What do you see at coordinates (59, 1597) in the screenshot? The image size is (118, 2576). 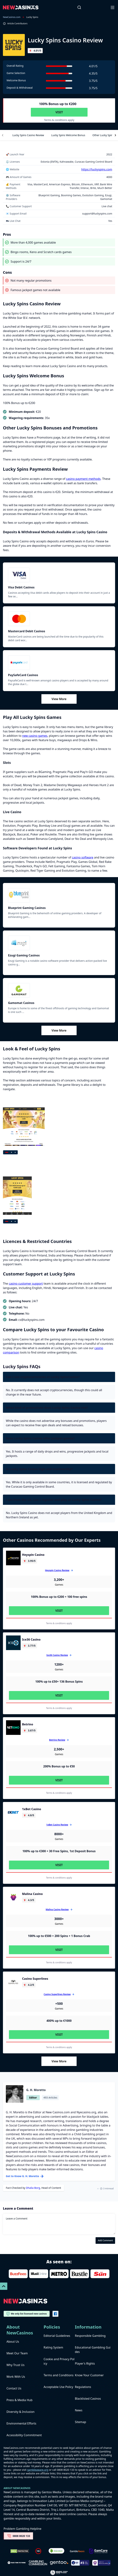 I see `100% Bonus up to €200 + 100 free spins` at bounding box center [59, 1597].